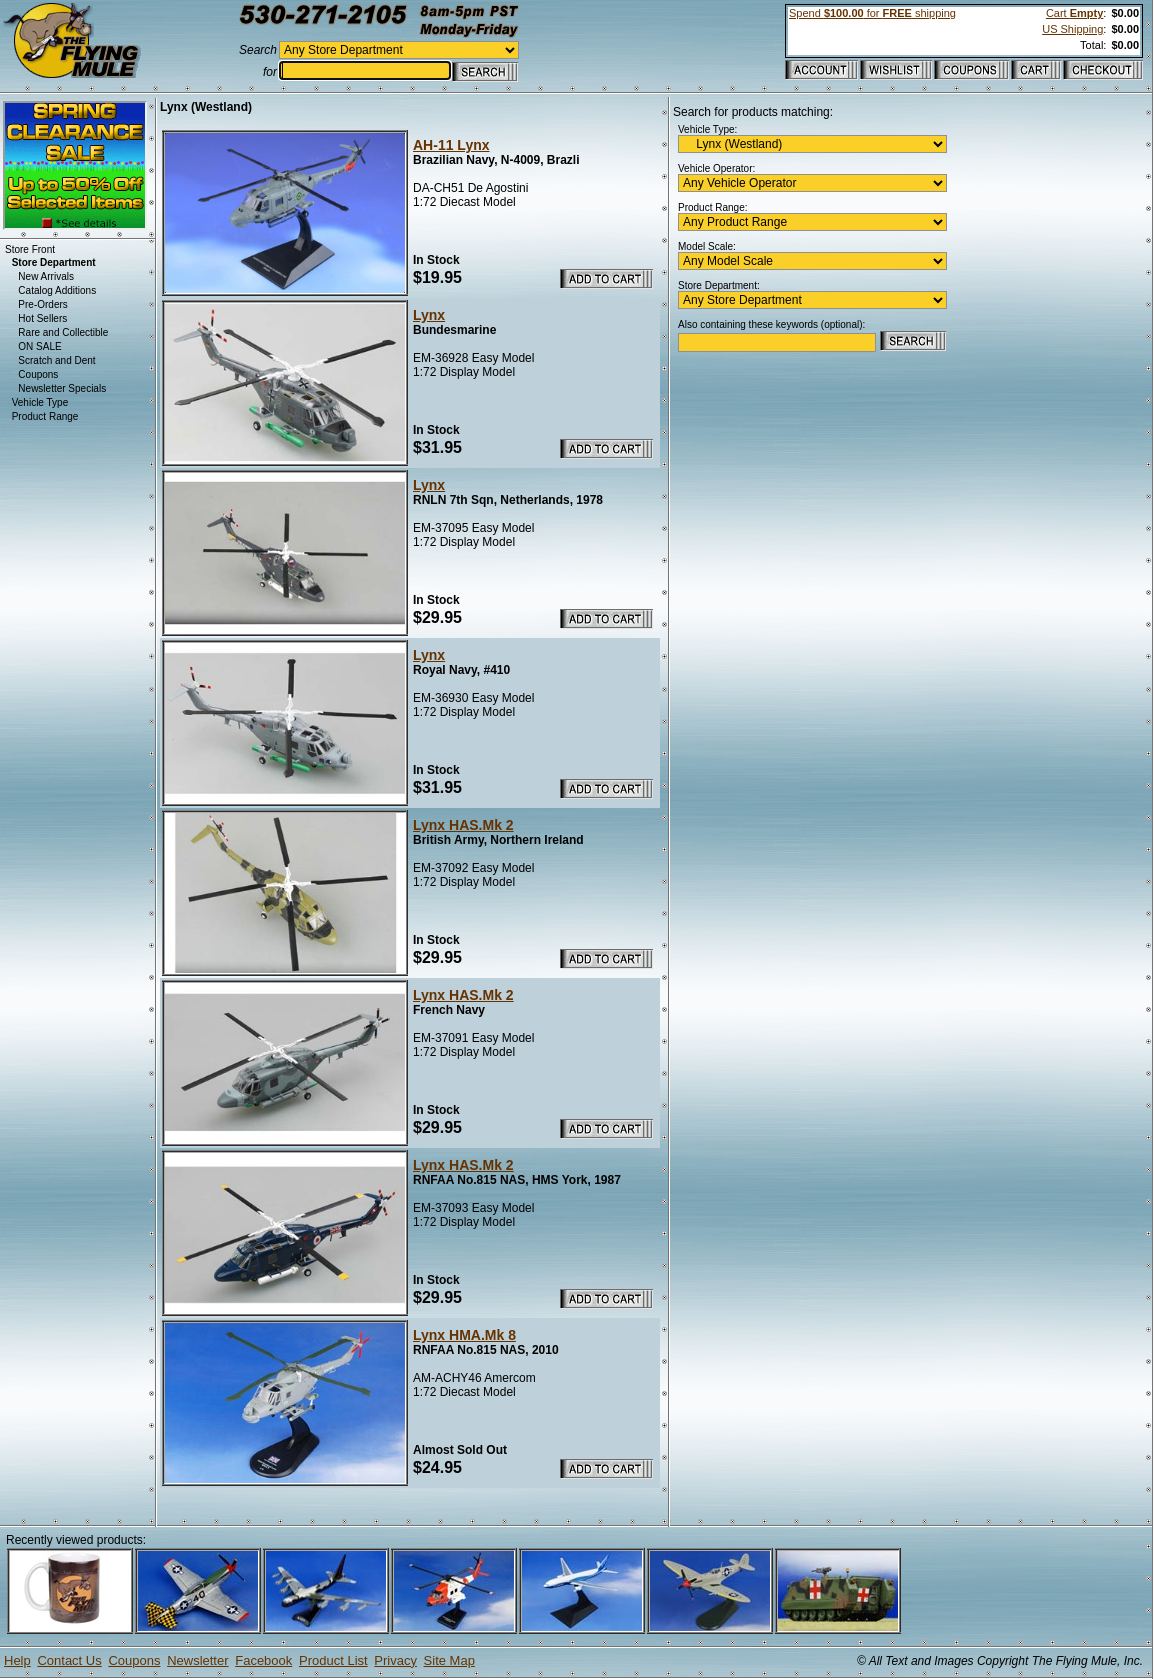  What do you see at coordinates (46, 276) in the screenshot?
I see `New Arrivals` at bounding box center [46, 276].